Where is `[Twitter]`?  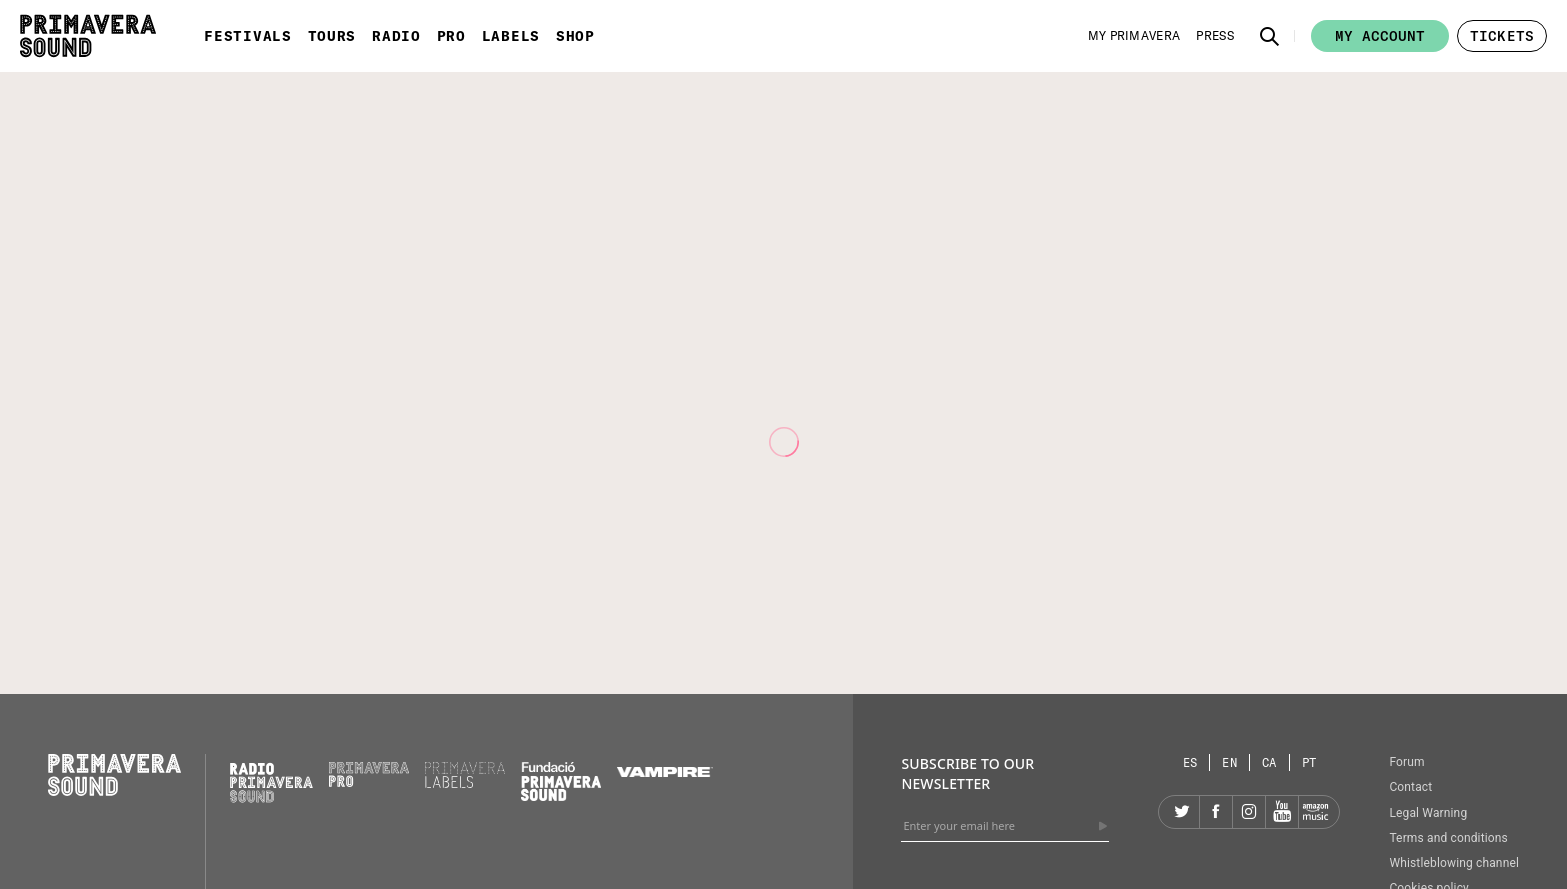
[Twitter] is located at coordinates (1183, 812).